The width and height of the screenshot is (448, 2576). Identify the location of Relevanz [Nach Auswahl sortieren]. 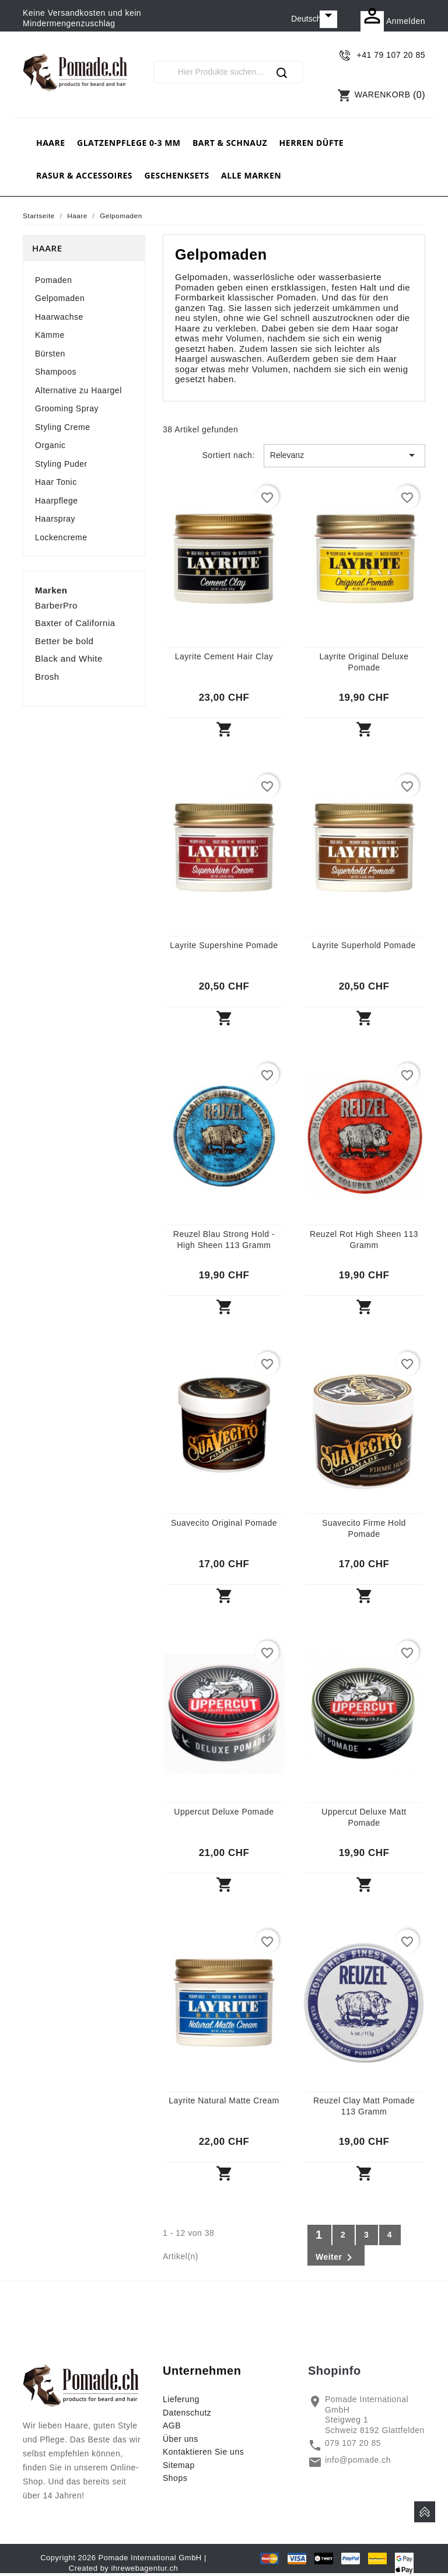
(344, 455).